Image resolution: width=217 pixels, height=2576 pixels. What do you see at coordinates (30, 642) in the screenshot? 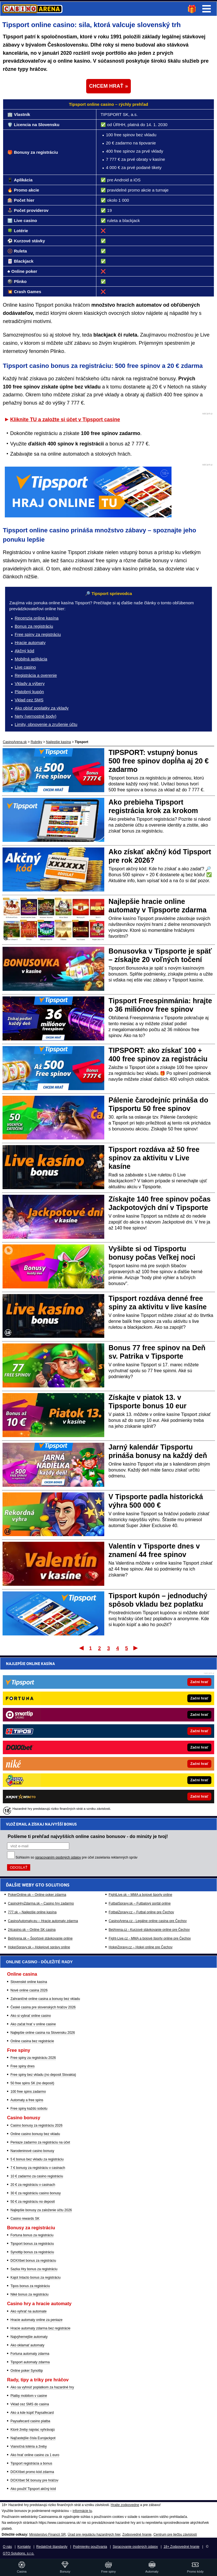
I see `Hracie automaty` at bounding box center [30, 642].